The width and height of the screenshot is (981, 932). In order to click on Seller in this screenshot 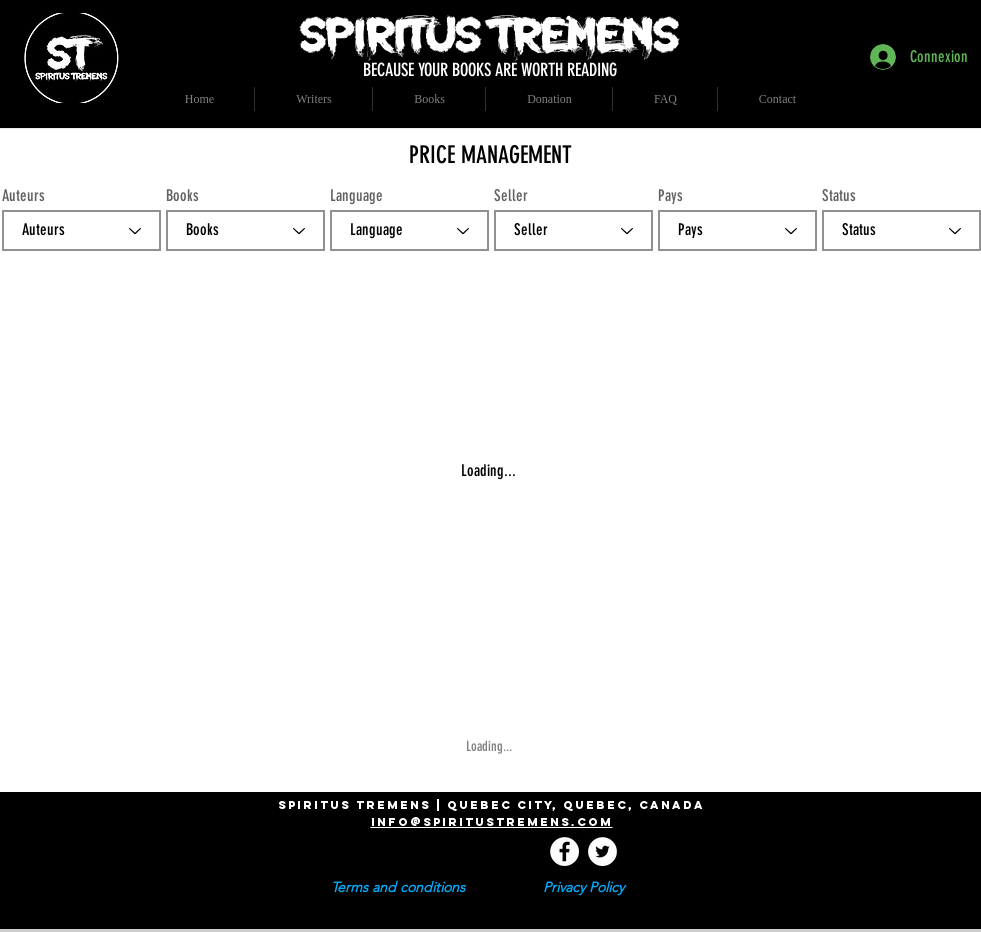, I will do `click(511, 196)`.